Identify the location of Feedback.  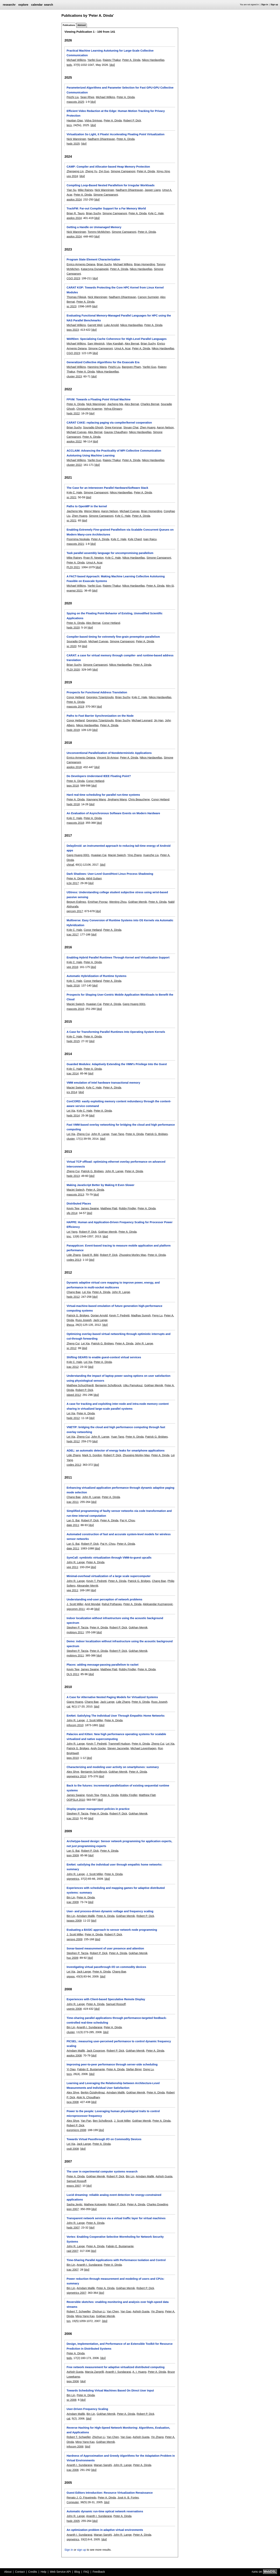
(99, 2571).